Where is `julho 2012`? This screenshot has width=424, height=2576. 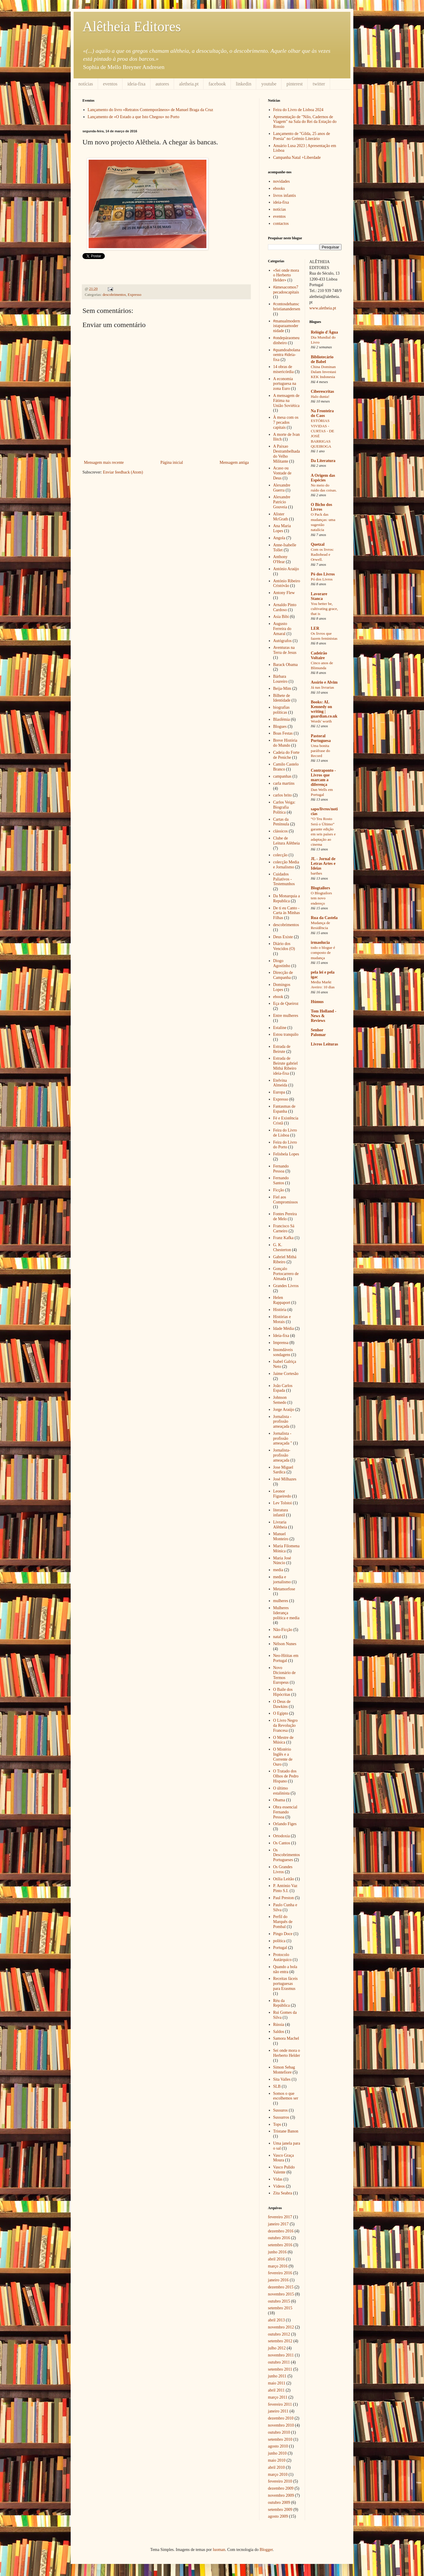 julho 2012 is located at coordinates (277, 2348).